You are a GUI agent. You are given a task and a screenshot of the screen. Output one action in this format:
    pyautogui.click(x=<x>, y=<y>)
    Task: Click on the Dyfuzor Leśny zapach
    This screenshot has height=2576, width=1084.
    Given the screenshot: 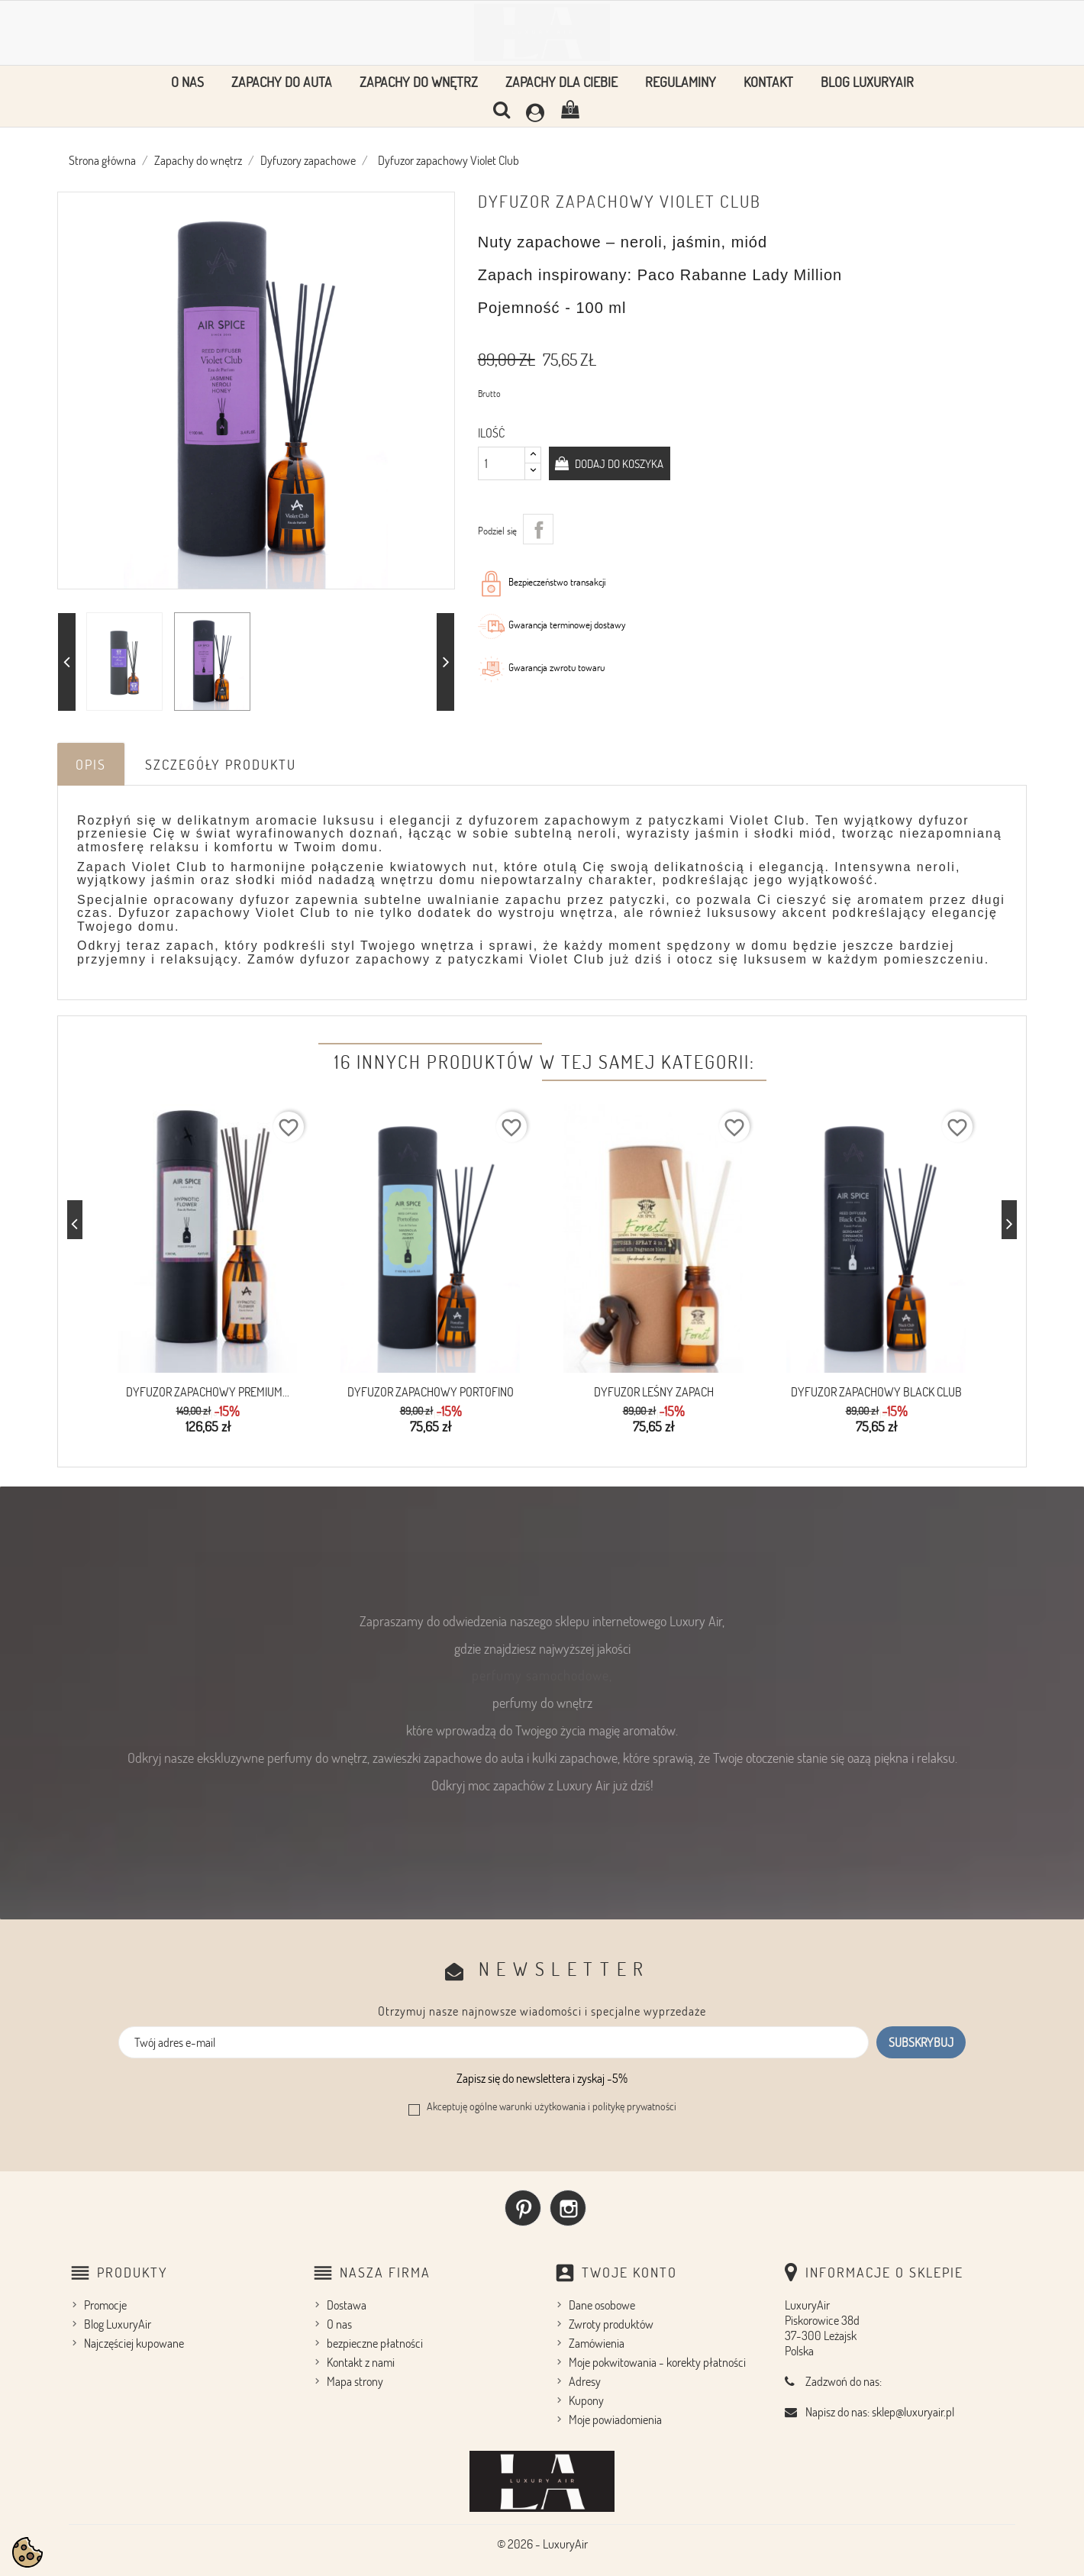 What is the action you would take?
    pyautogui.click(x=654, y=1391)
    